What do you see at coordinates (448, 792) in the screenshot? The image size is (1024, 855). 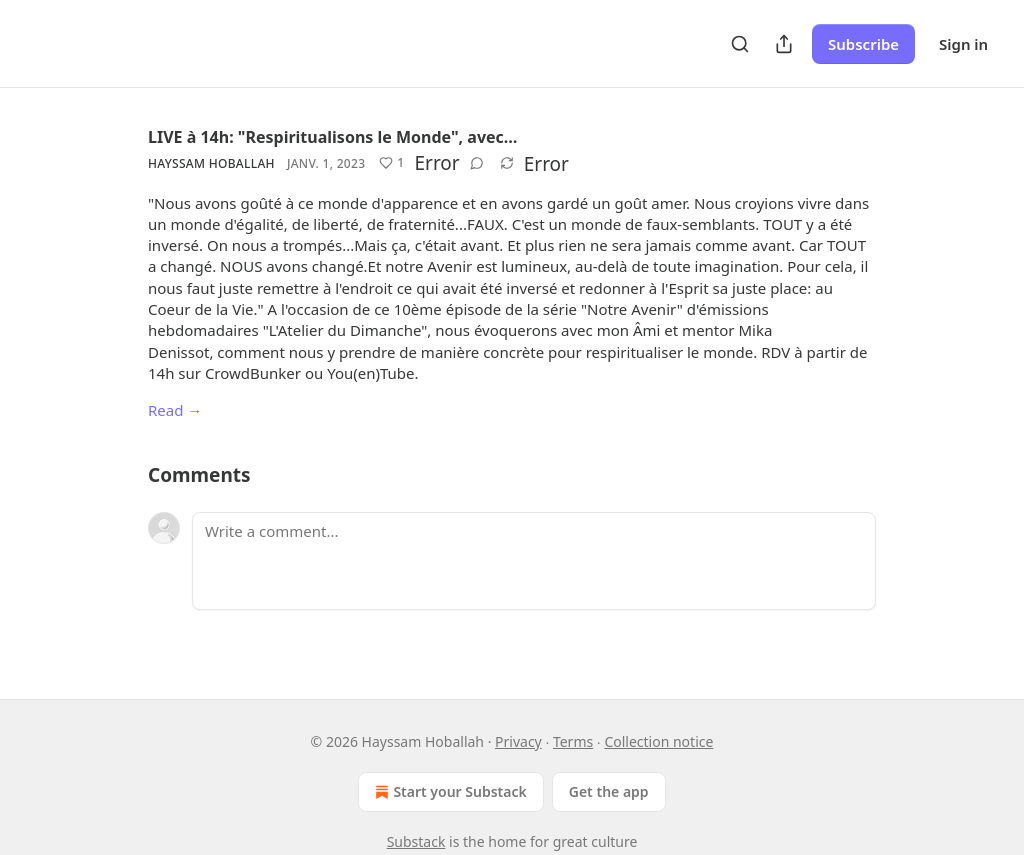 I see `Start your Substack` at bounding box center [448, 792].